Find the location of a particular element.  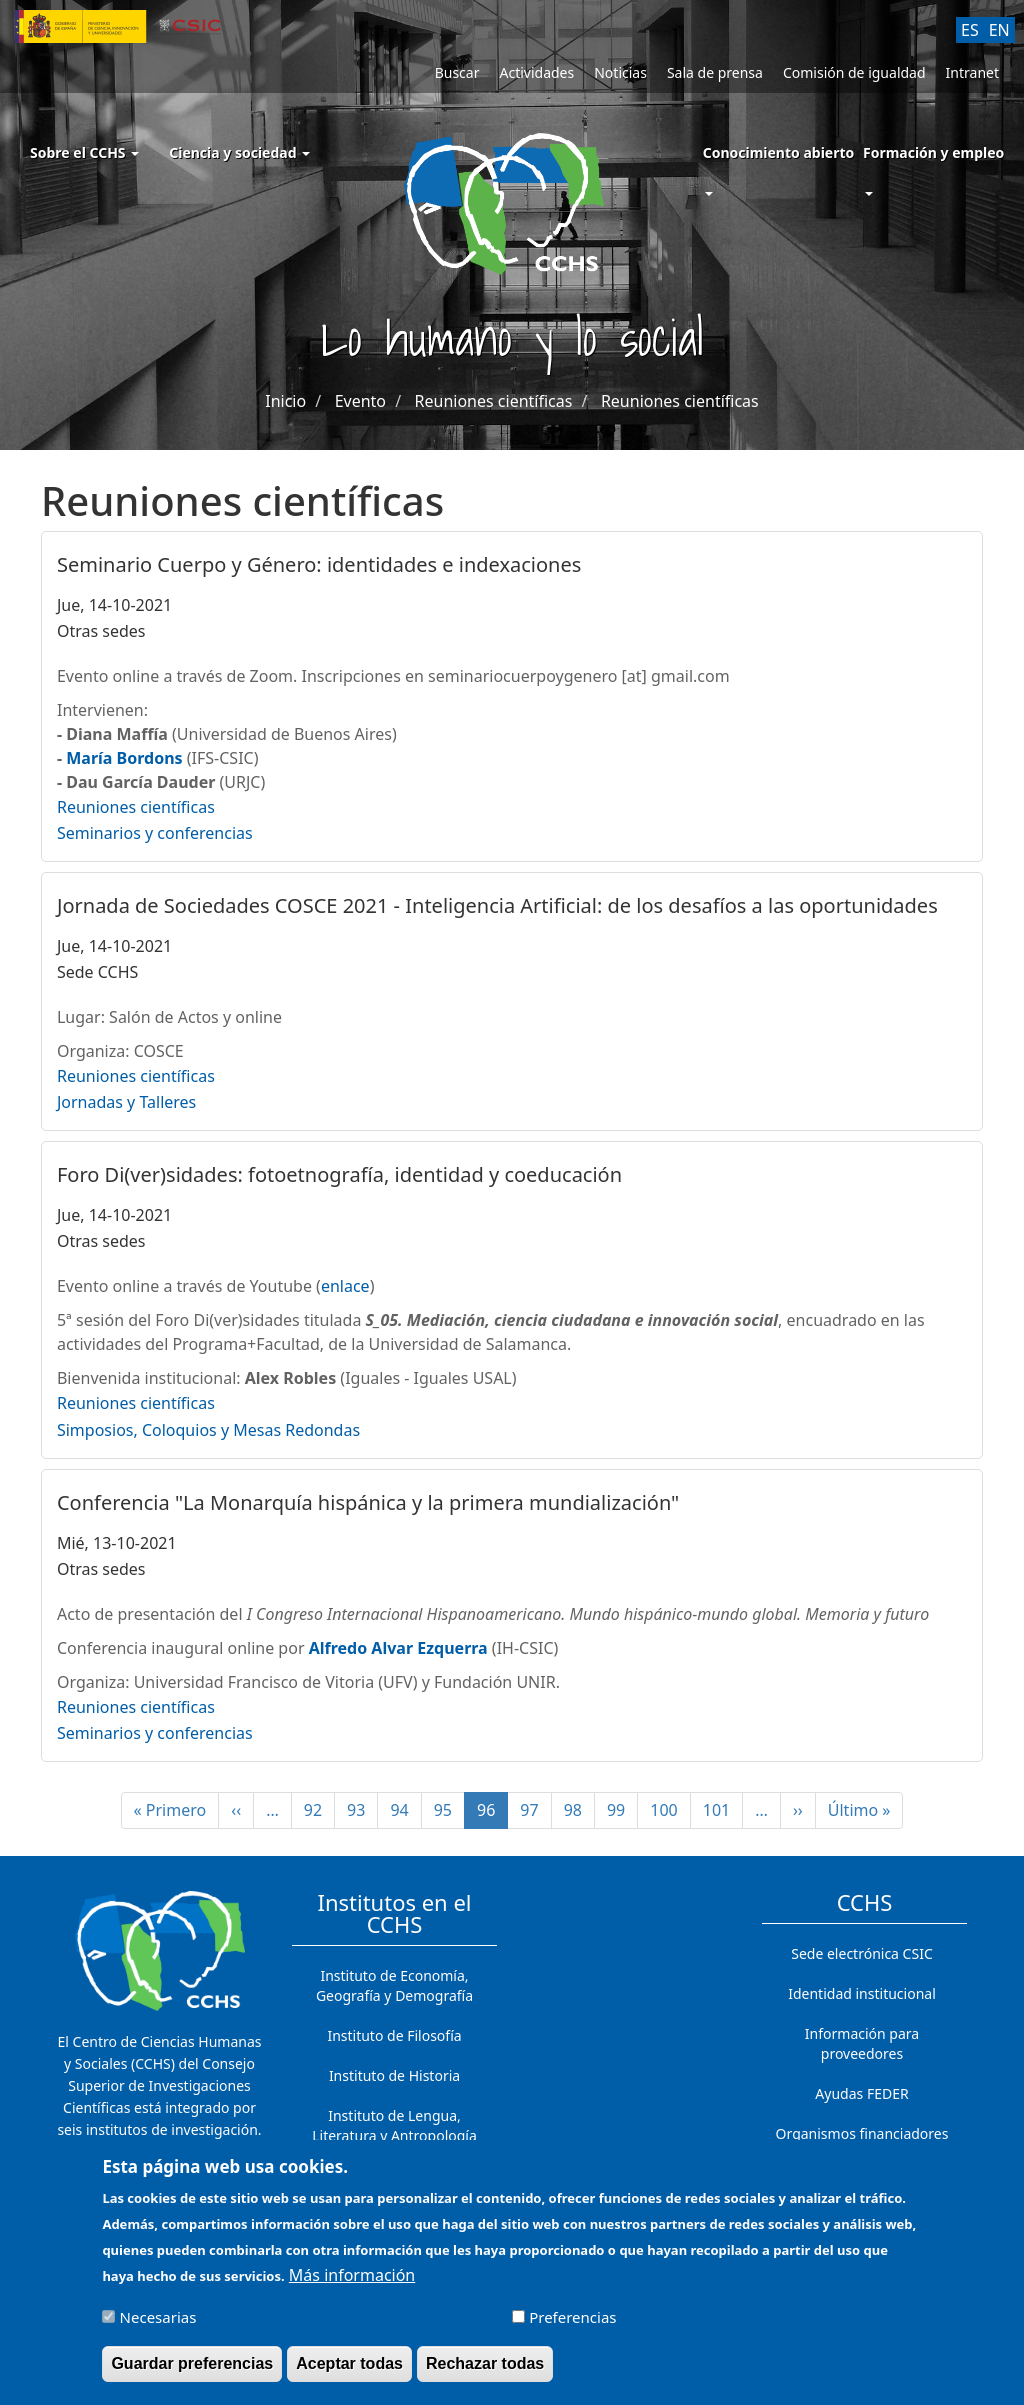

96 is located at coordinates (492, 1814).